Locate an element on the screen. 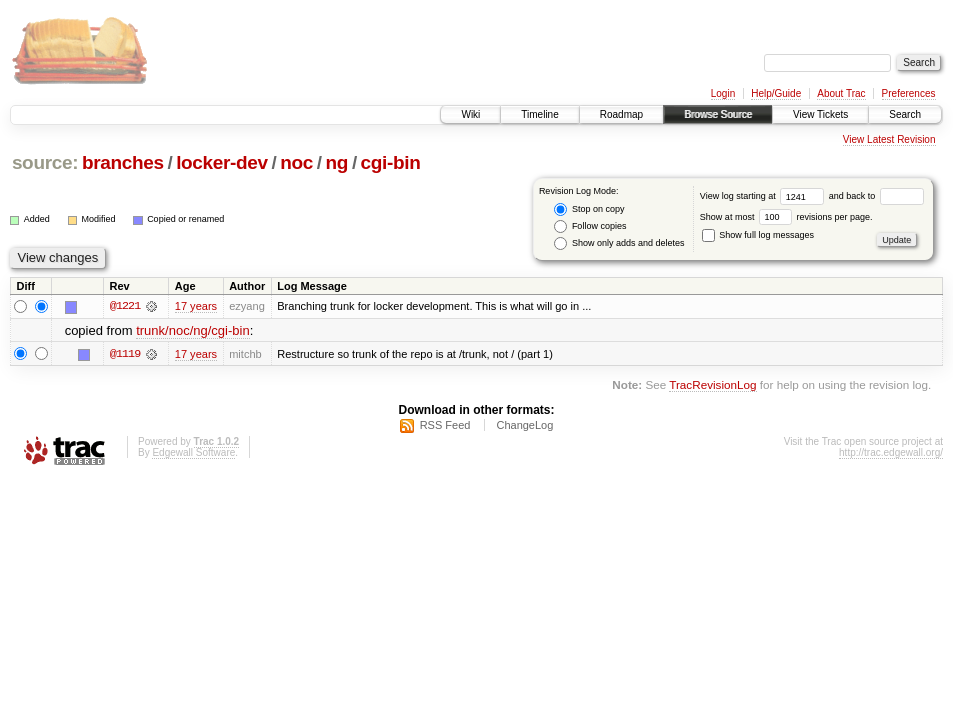 The image size is (953, 720). and back to is located at coordinates (876, 196).